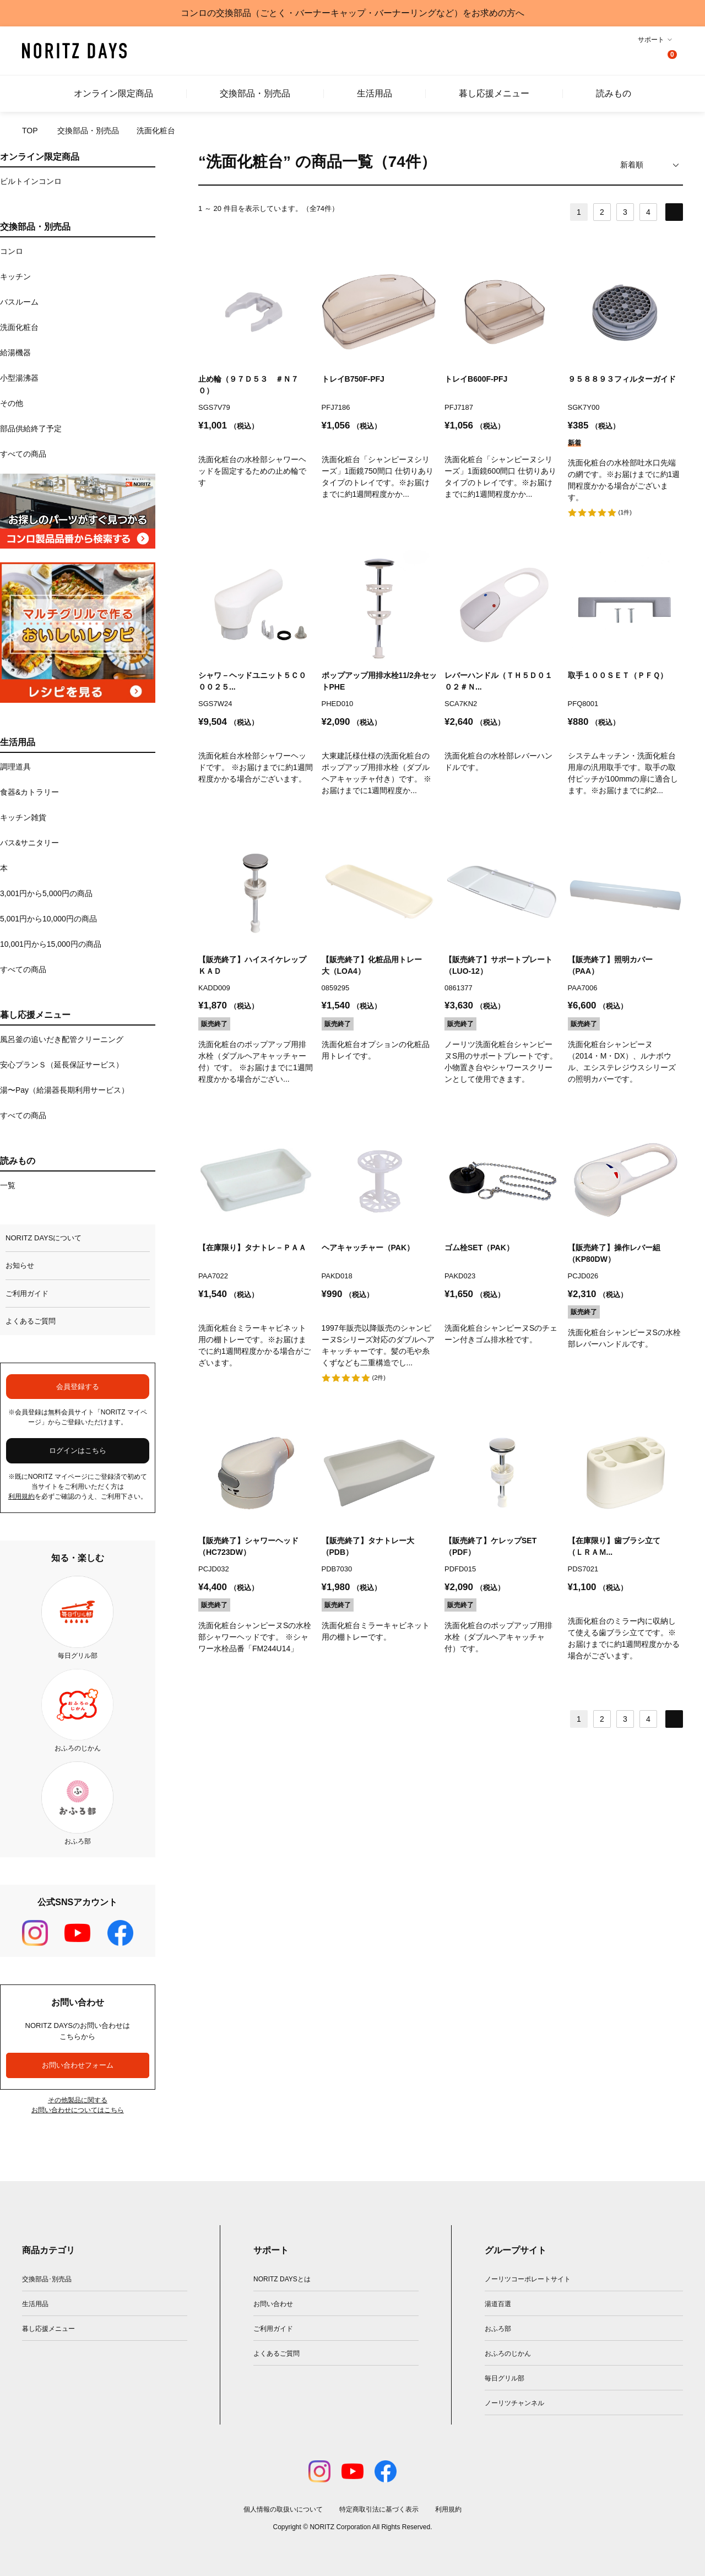  I want to click on 【在庫限り】タナトレ－ＰＡＡ, so click(252, 1247).